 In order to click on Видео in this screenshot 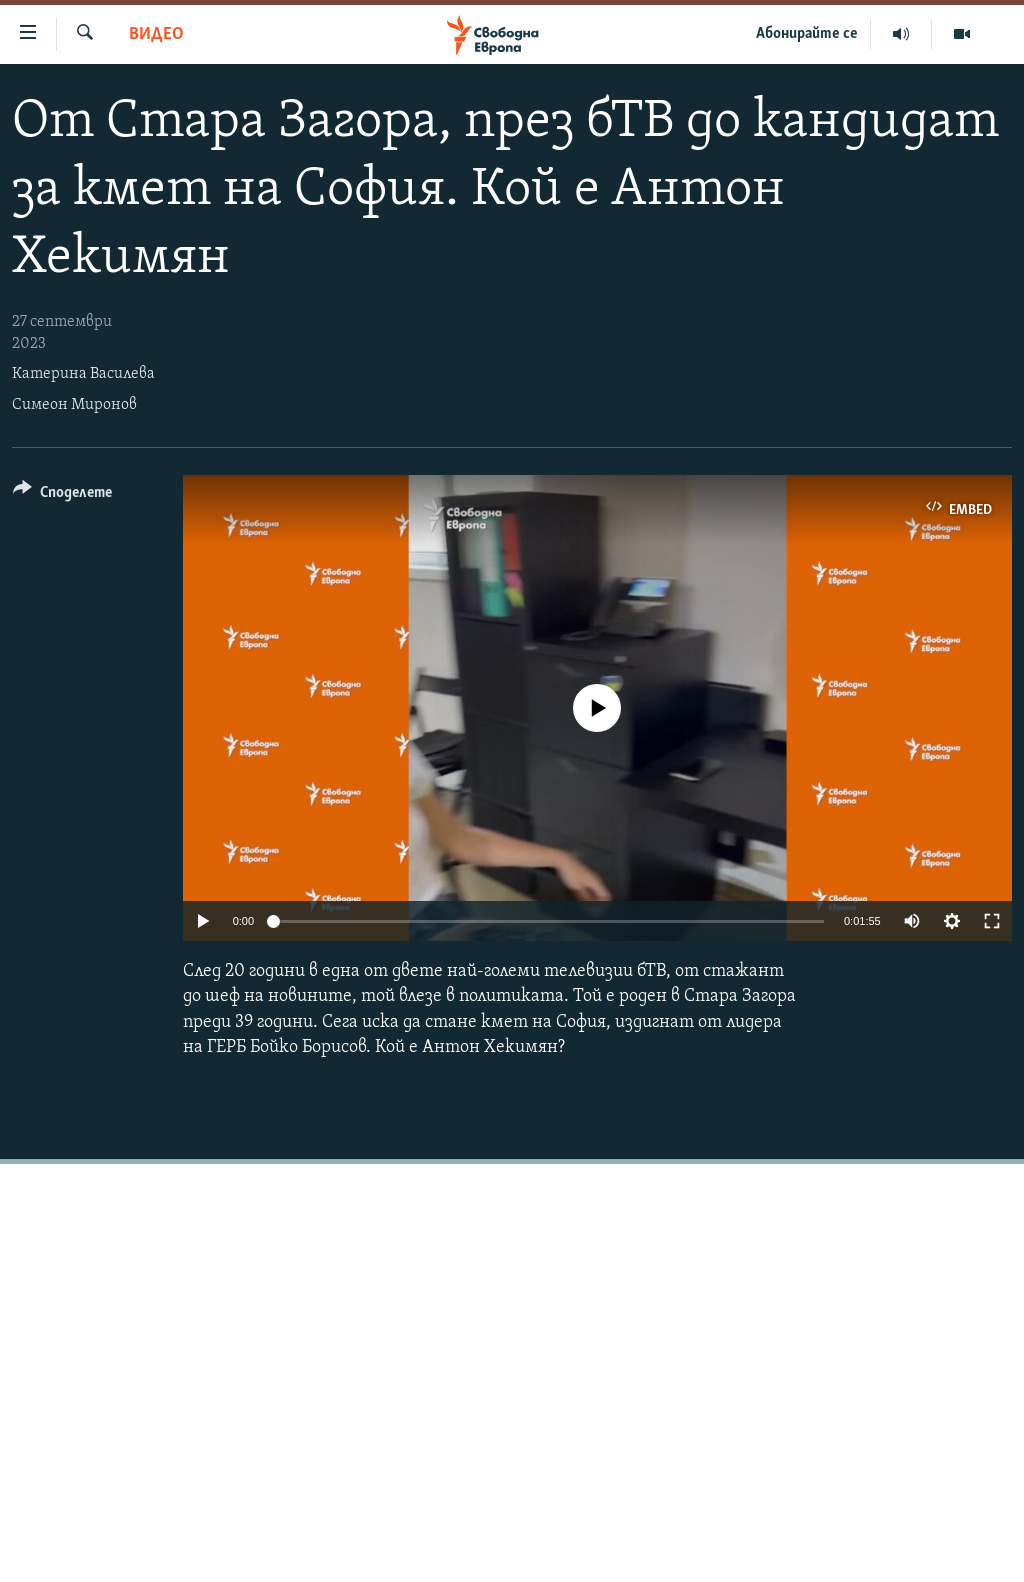, I will do `click(156, 34)`.